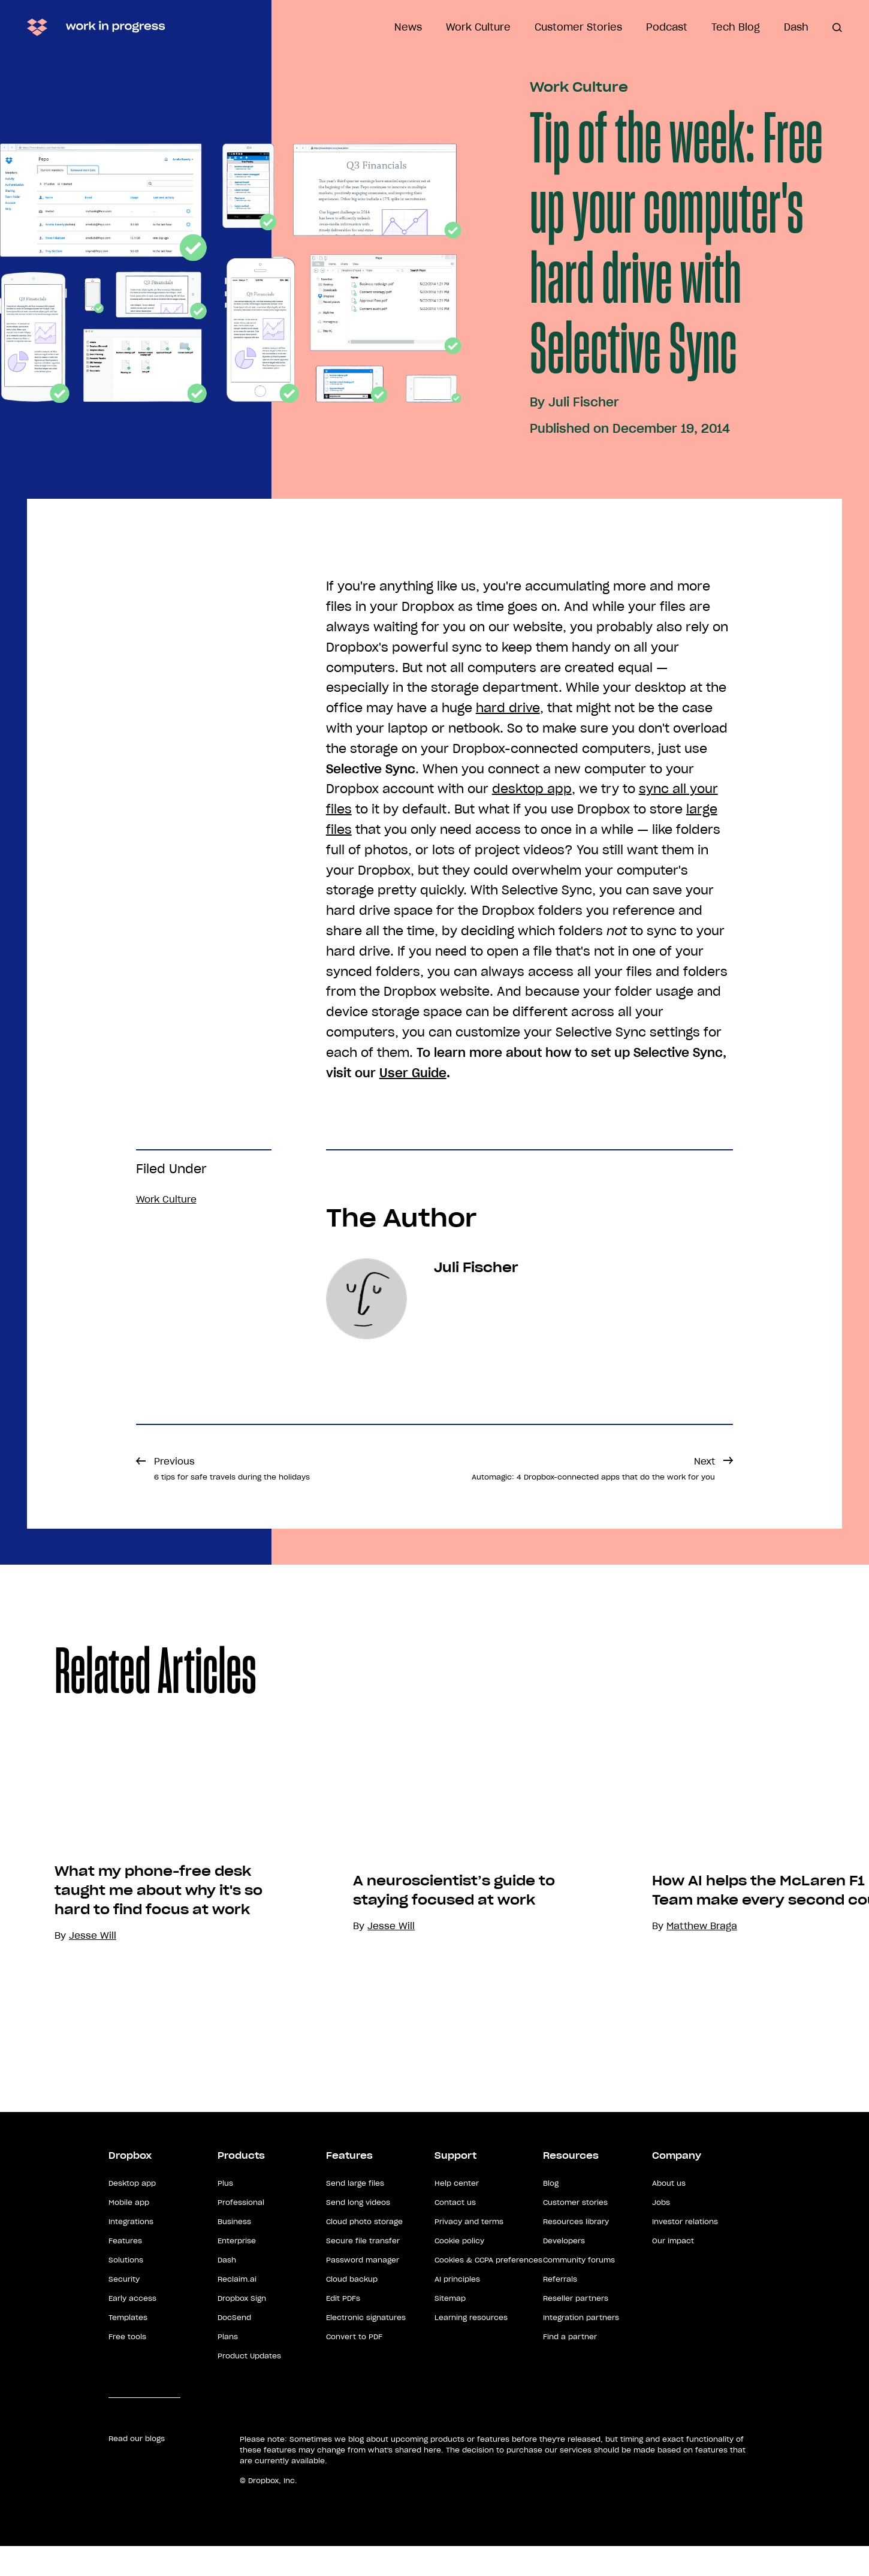 The width and height of the screenshot is (869, 2576). Describe the element at coordinates (455, 2232) in the screenshot. I see `Contact us` at that location.